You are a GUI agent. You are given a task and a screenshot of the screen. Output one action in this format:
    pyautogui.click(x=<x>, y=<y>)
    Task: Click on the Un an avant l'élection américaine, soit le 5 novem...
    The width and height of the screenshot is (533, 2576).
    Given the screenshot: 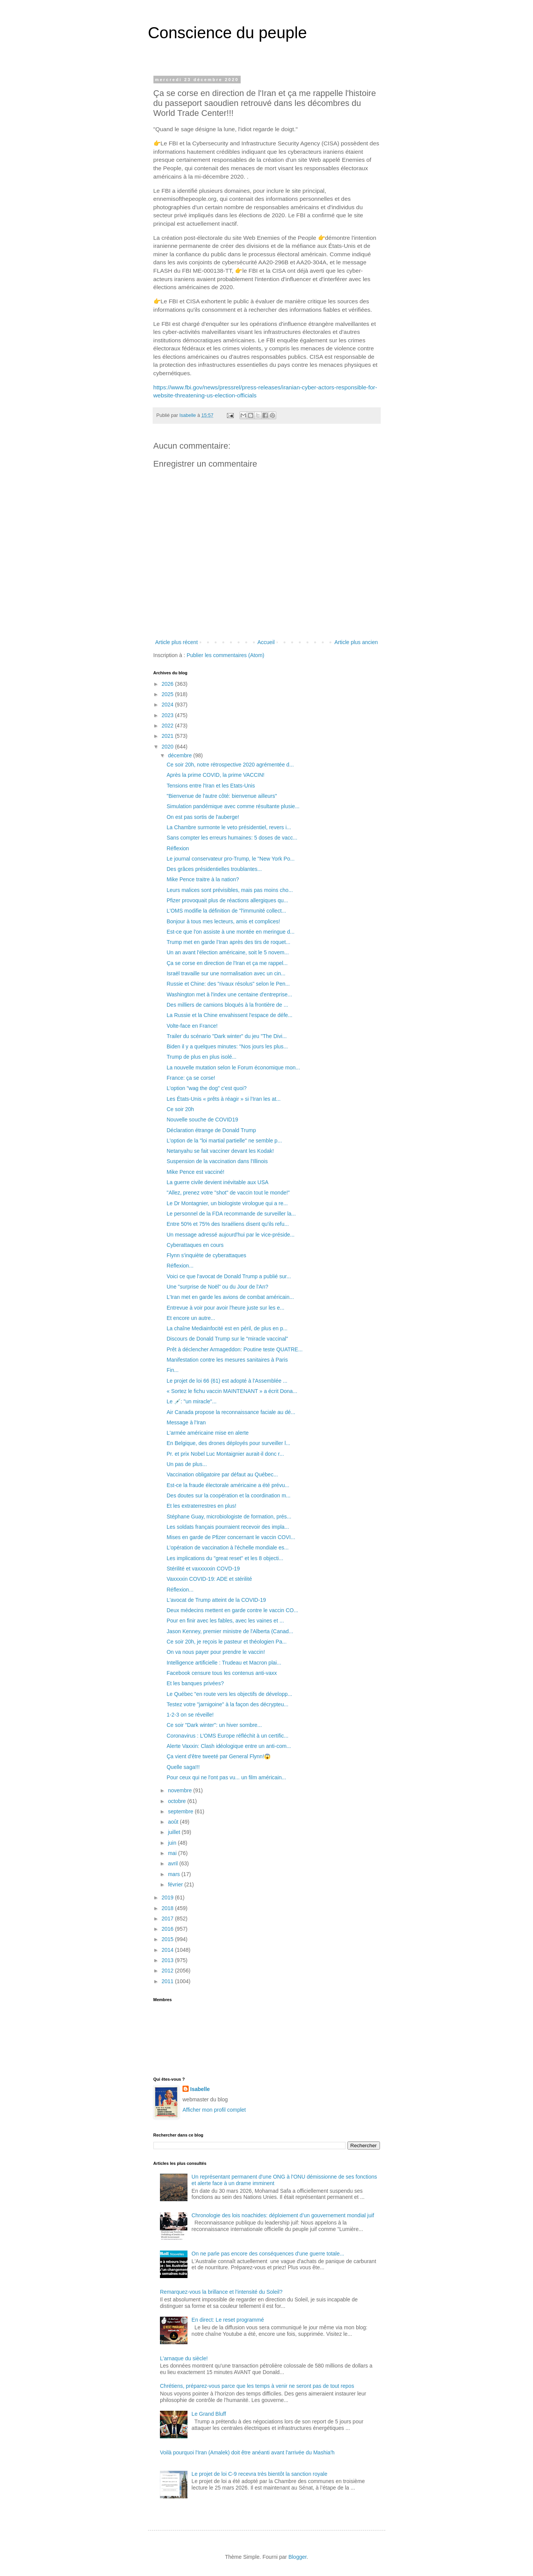 What is the action you would take?
    pyautogui.click(x=227, y=952)
    